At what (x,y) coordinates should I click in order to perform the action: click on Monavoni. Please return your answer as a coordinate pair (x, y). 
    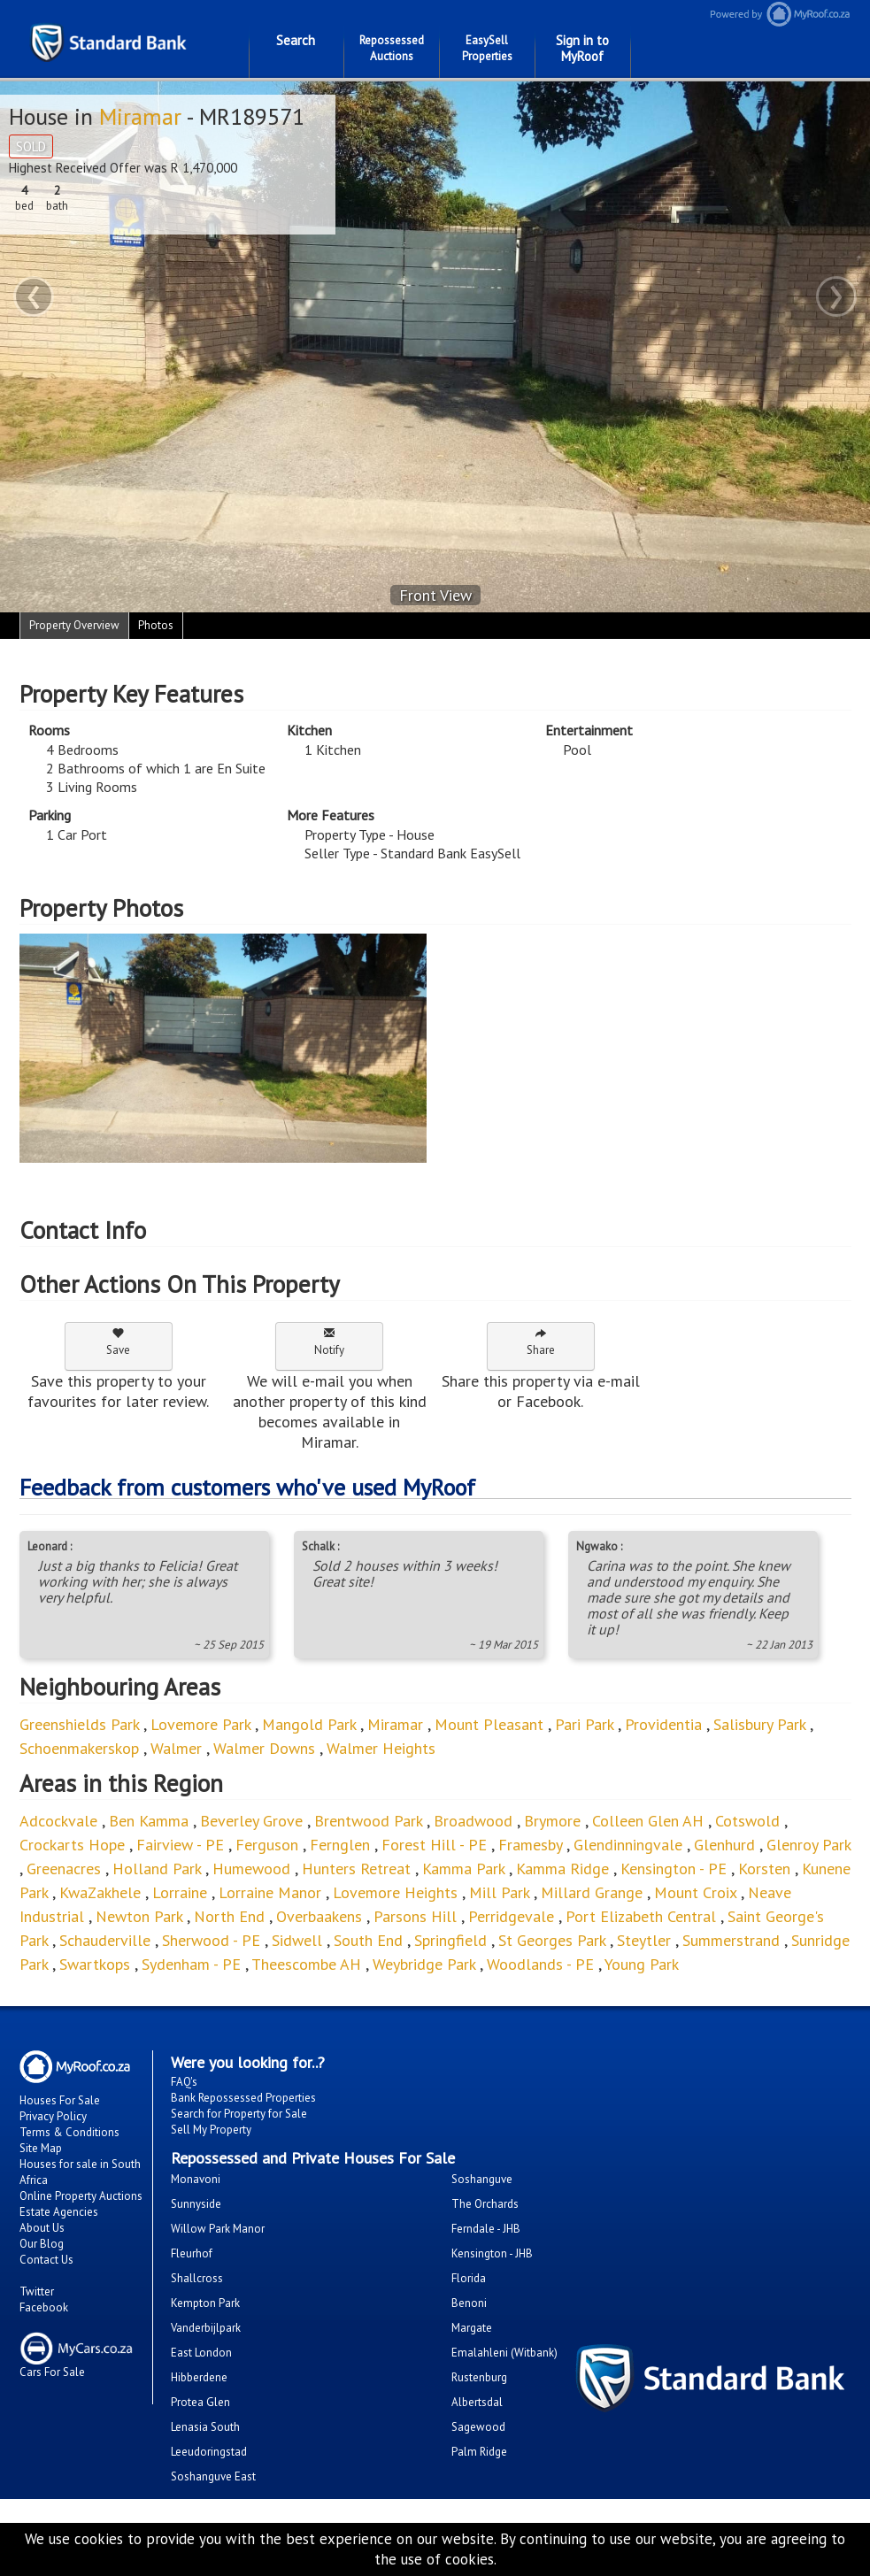
    Looking at the image, I should click on (195, 2179).